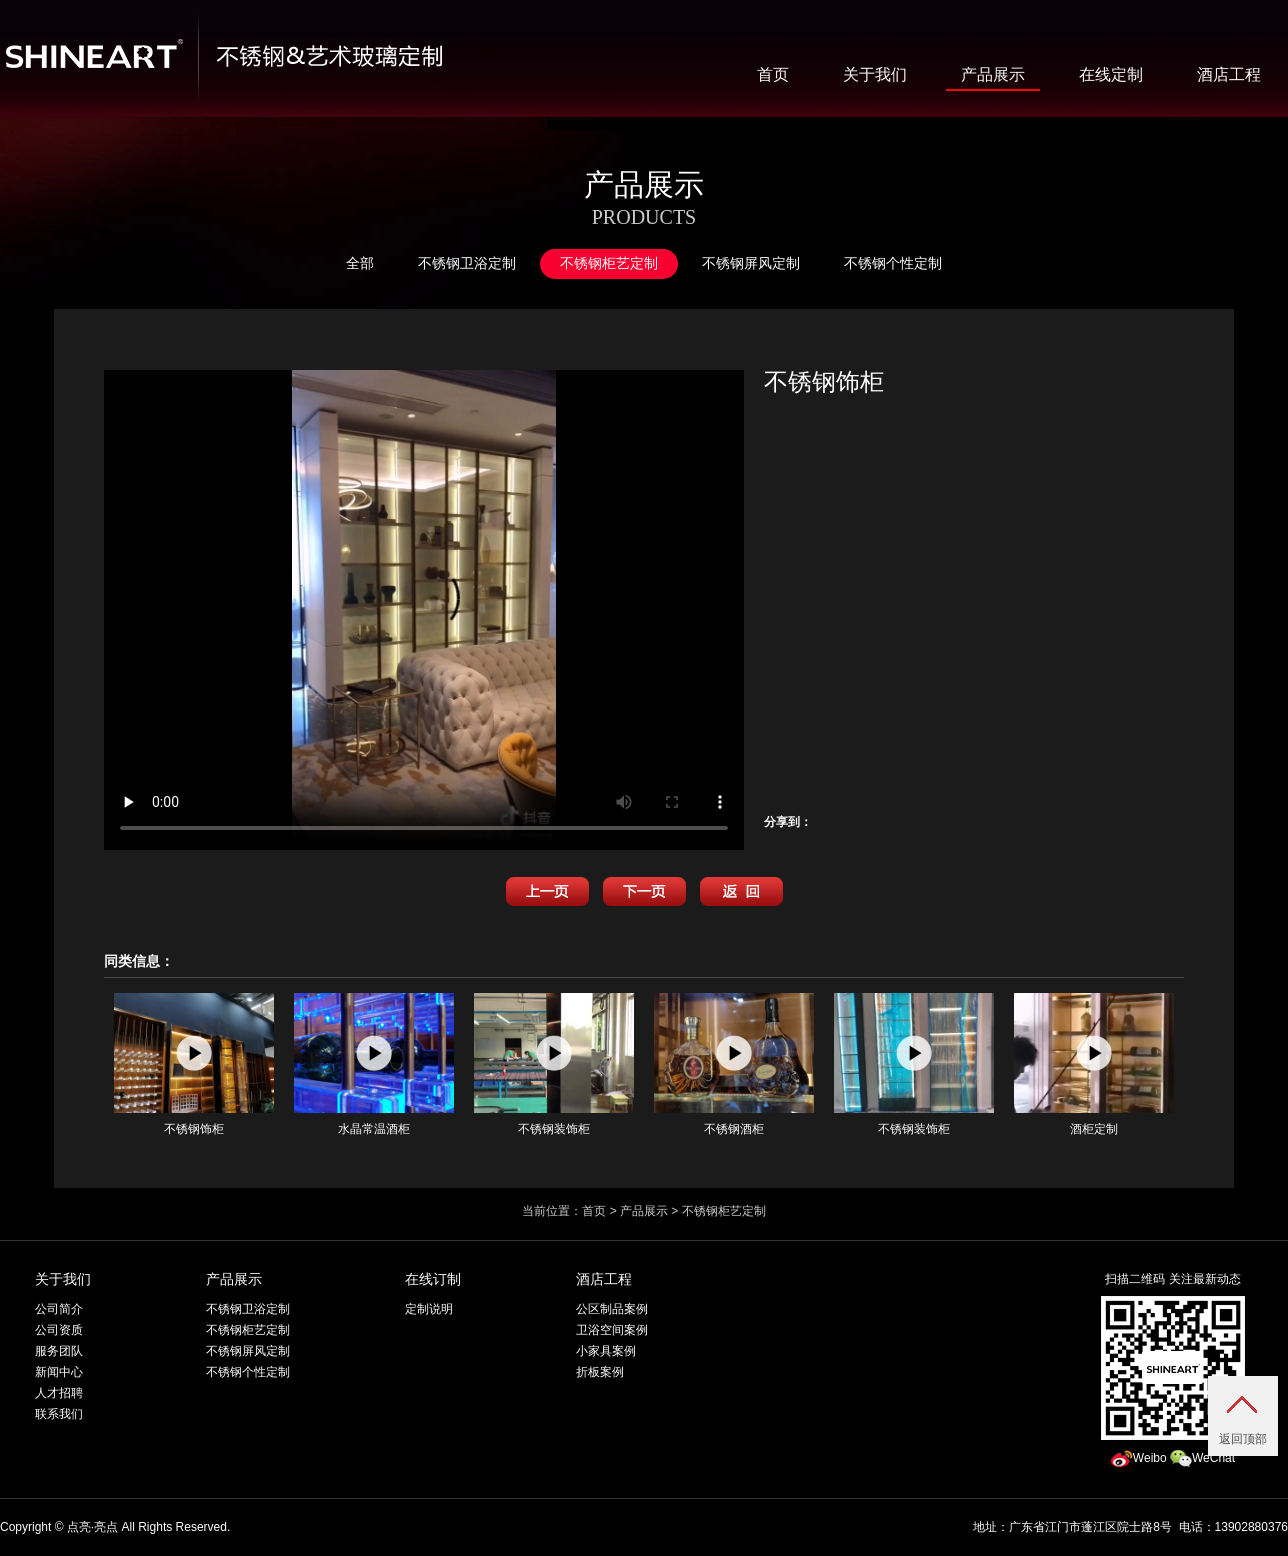 Image resolution: width=1288 pixels, height=1556 pixels. Describe the element at coordinates (433, 1279) in the screenshot. I see `在线订制` at that location.